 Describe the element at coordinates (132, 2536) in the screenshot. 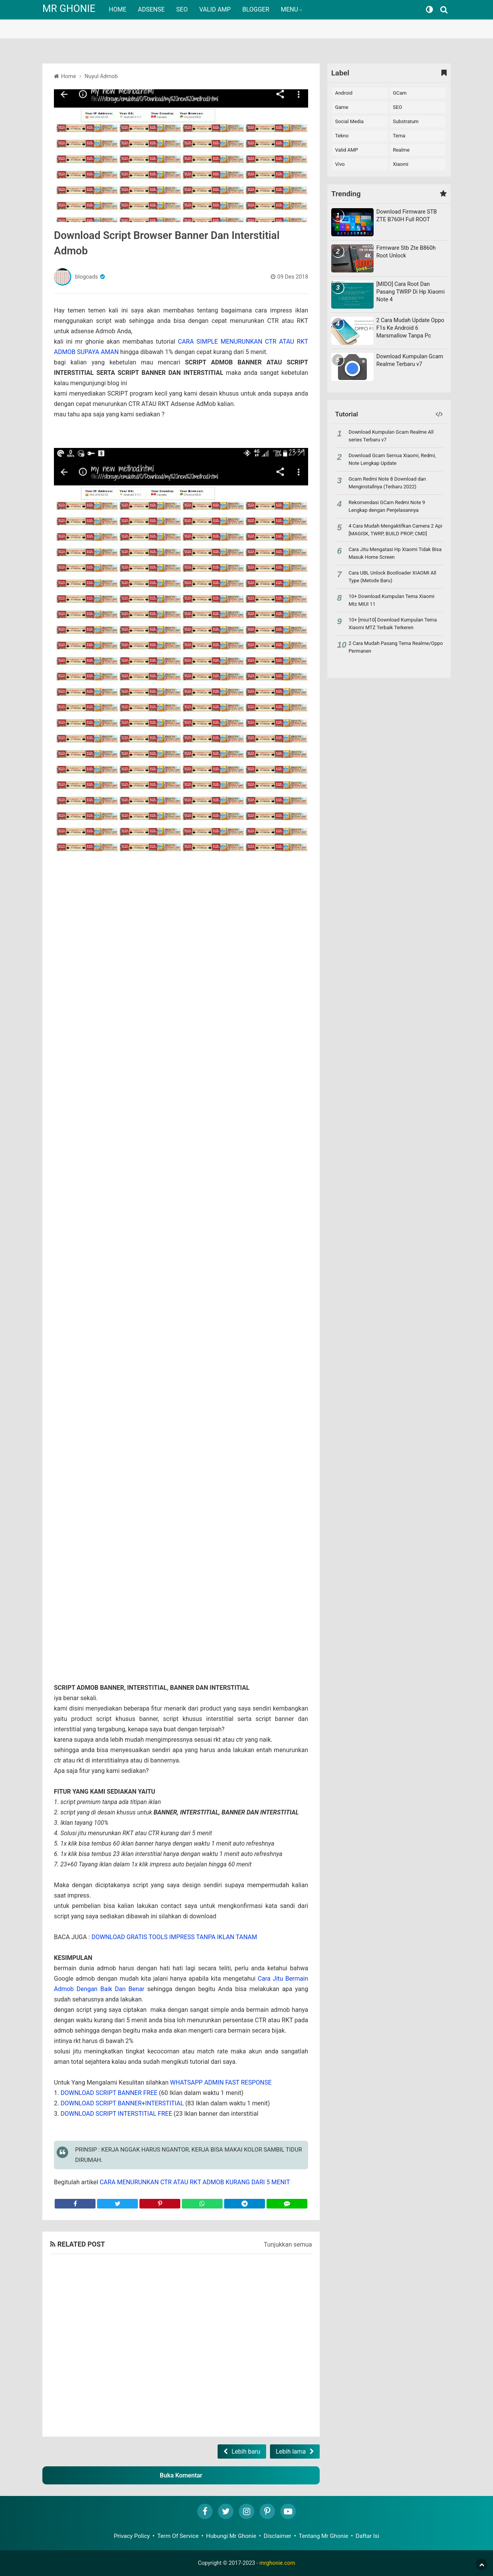

I see `Privacy Policy` at that location.